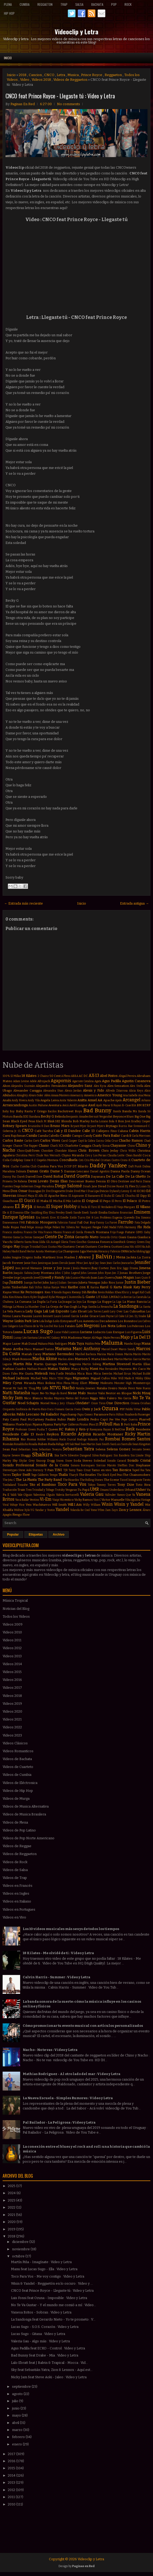 The width and height of the screenshot is (153, 2576). What do you see at coordinates (18, 1297) in the screenshot?
I see `Kitana` at bounding box center [18, 1297].